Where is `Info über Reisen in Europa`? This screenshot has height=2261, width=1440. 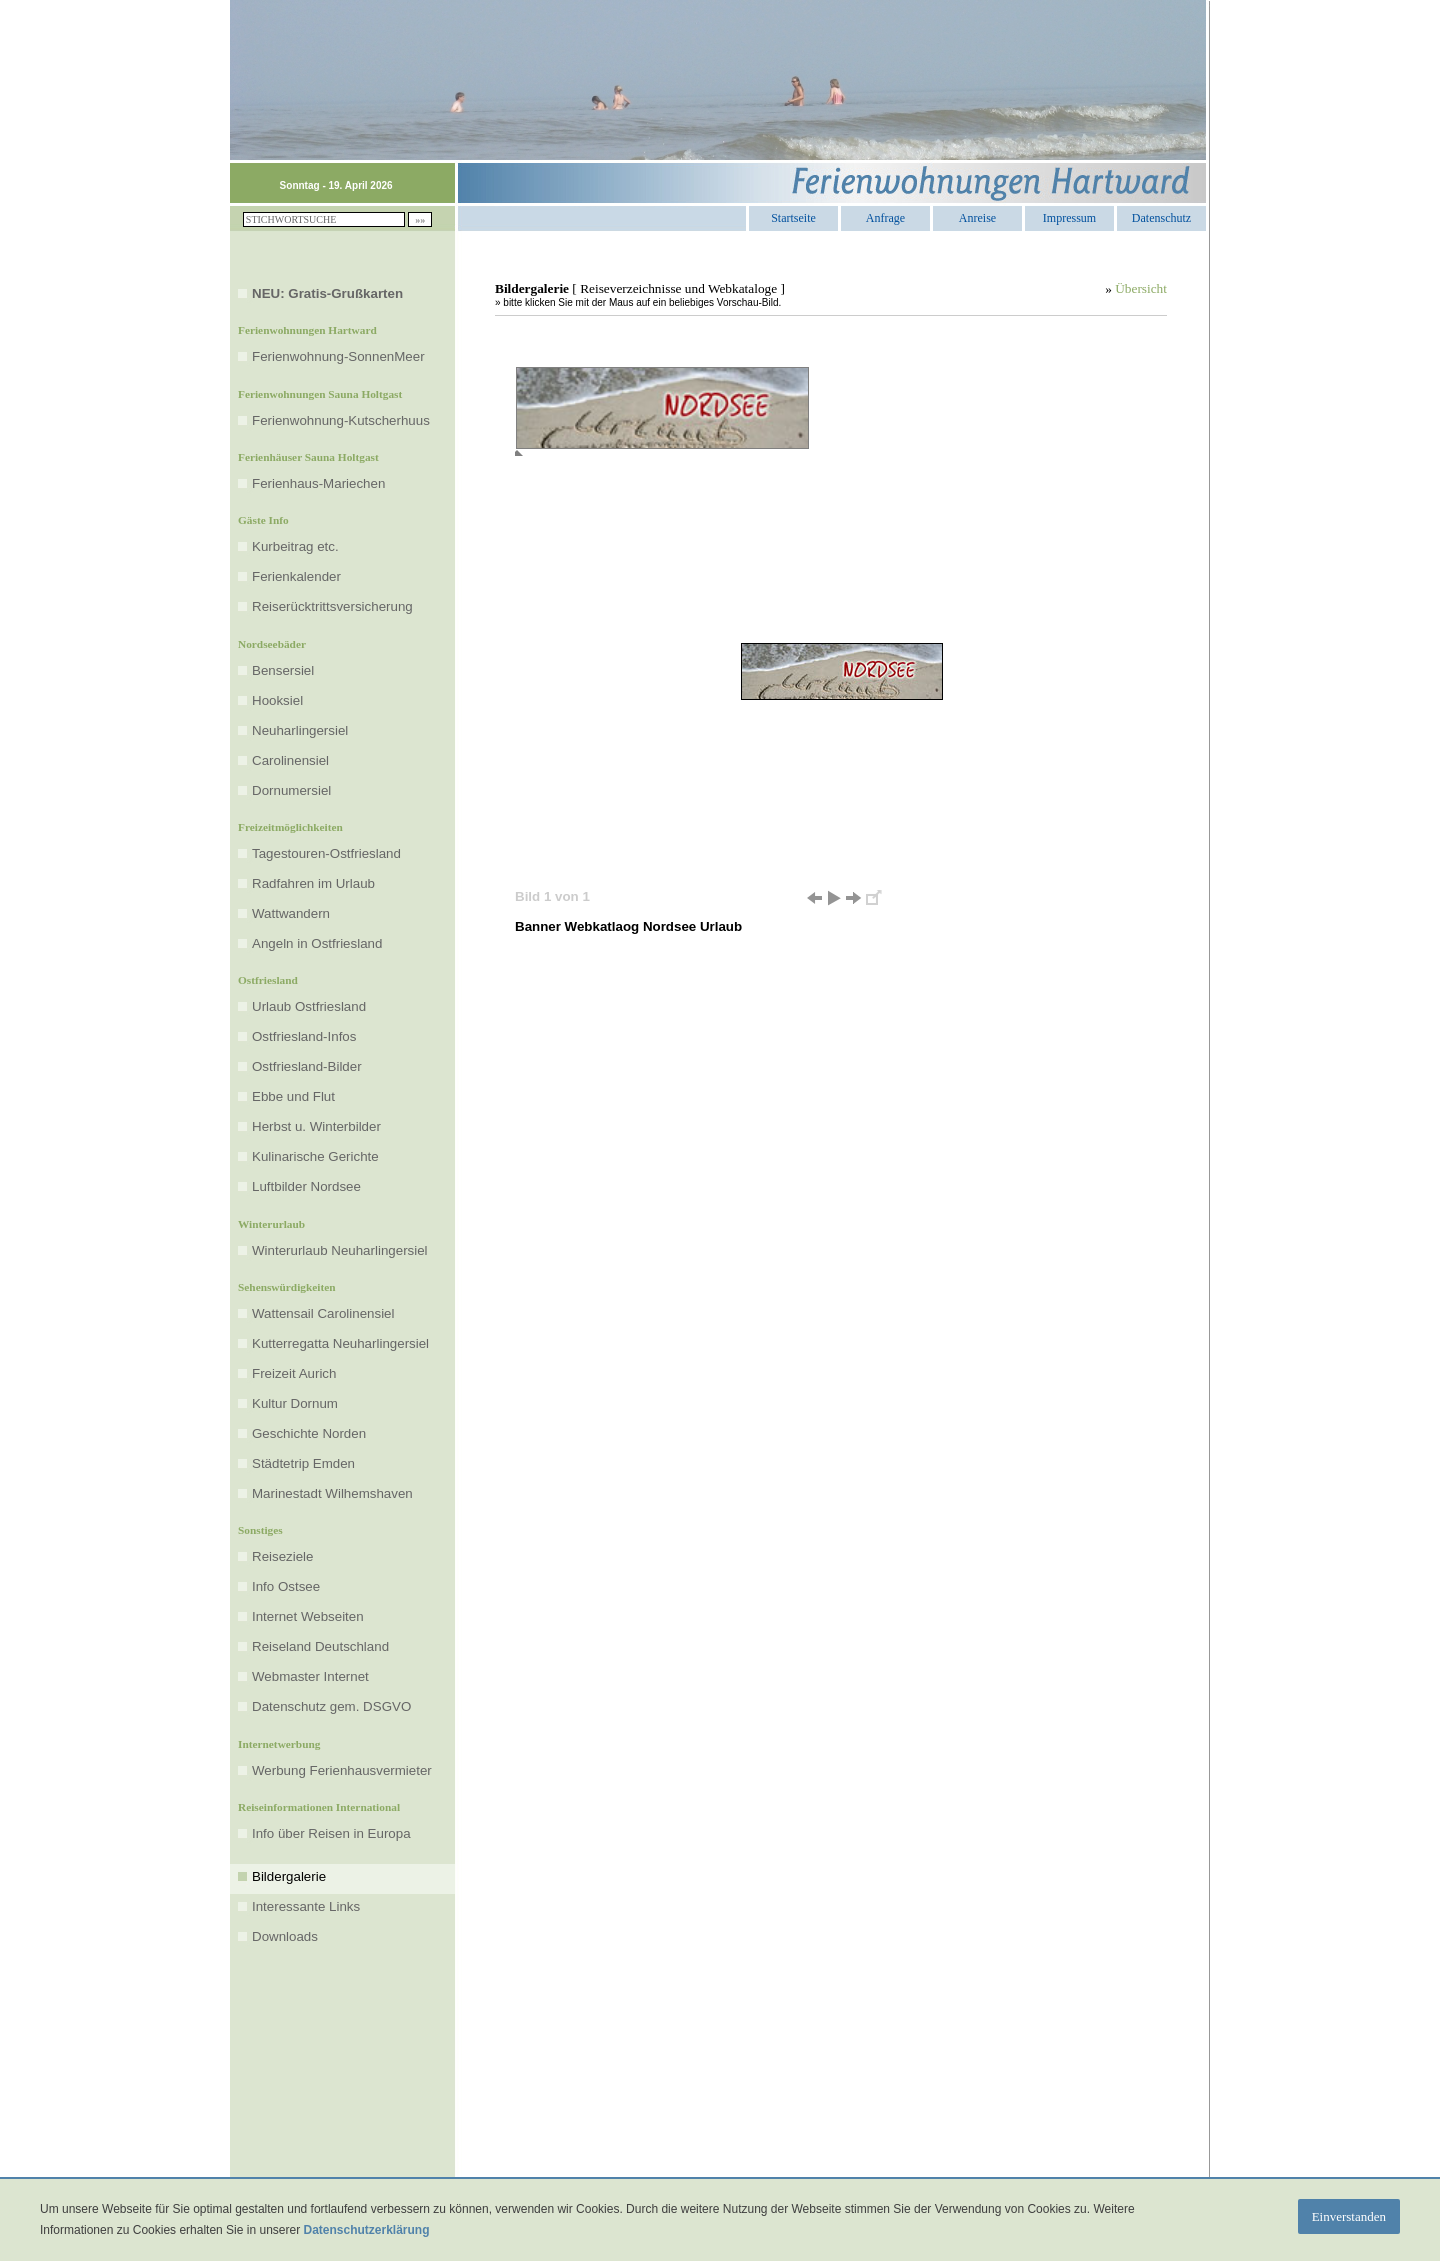
Info über Reisen in Europa is located at coordinates (331, 1833).